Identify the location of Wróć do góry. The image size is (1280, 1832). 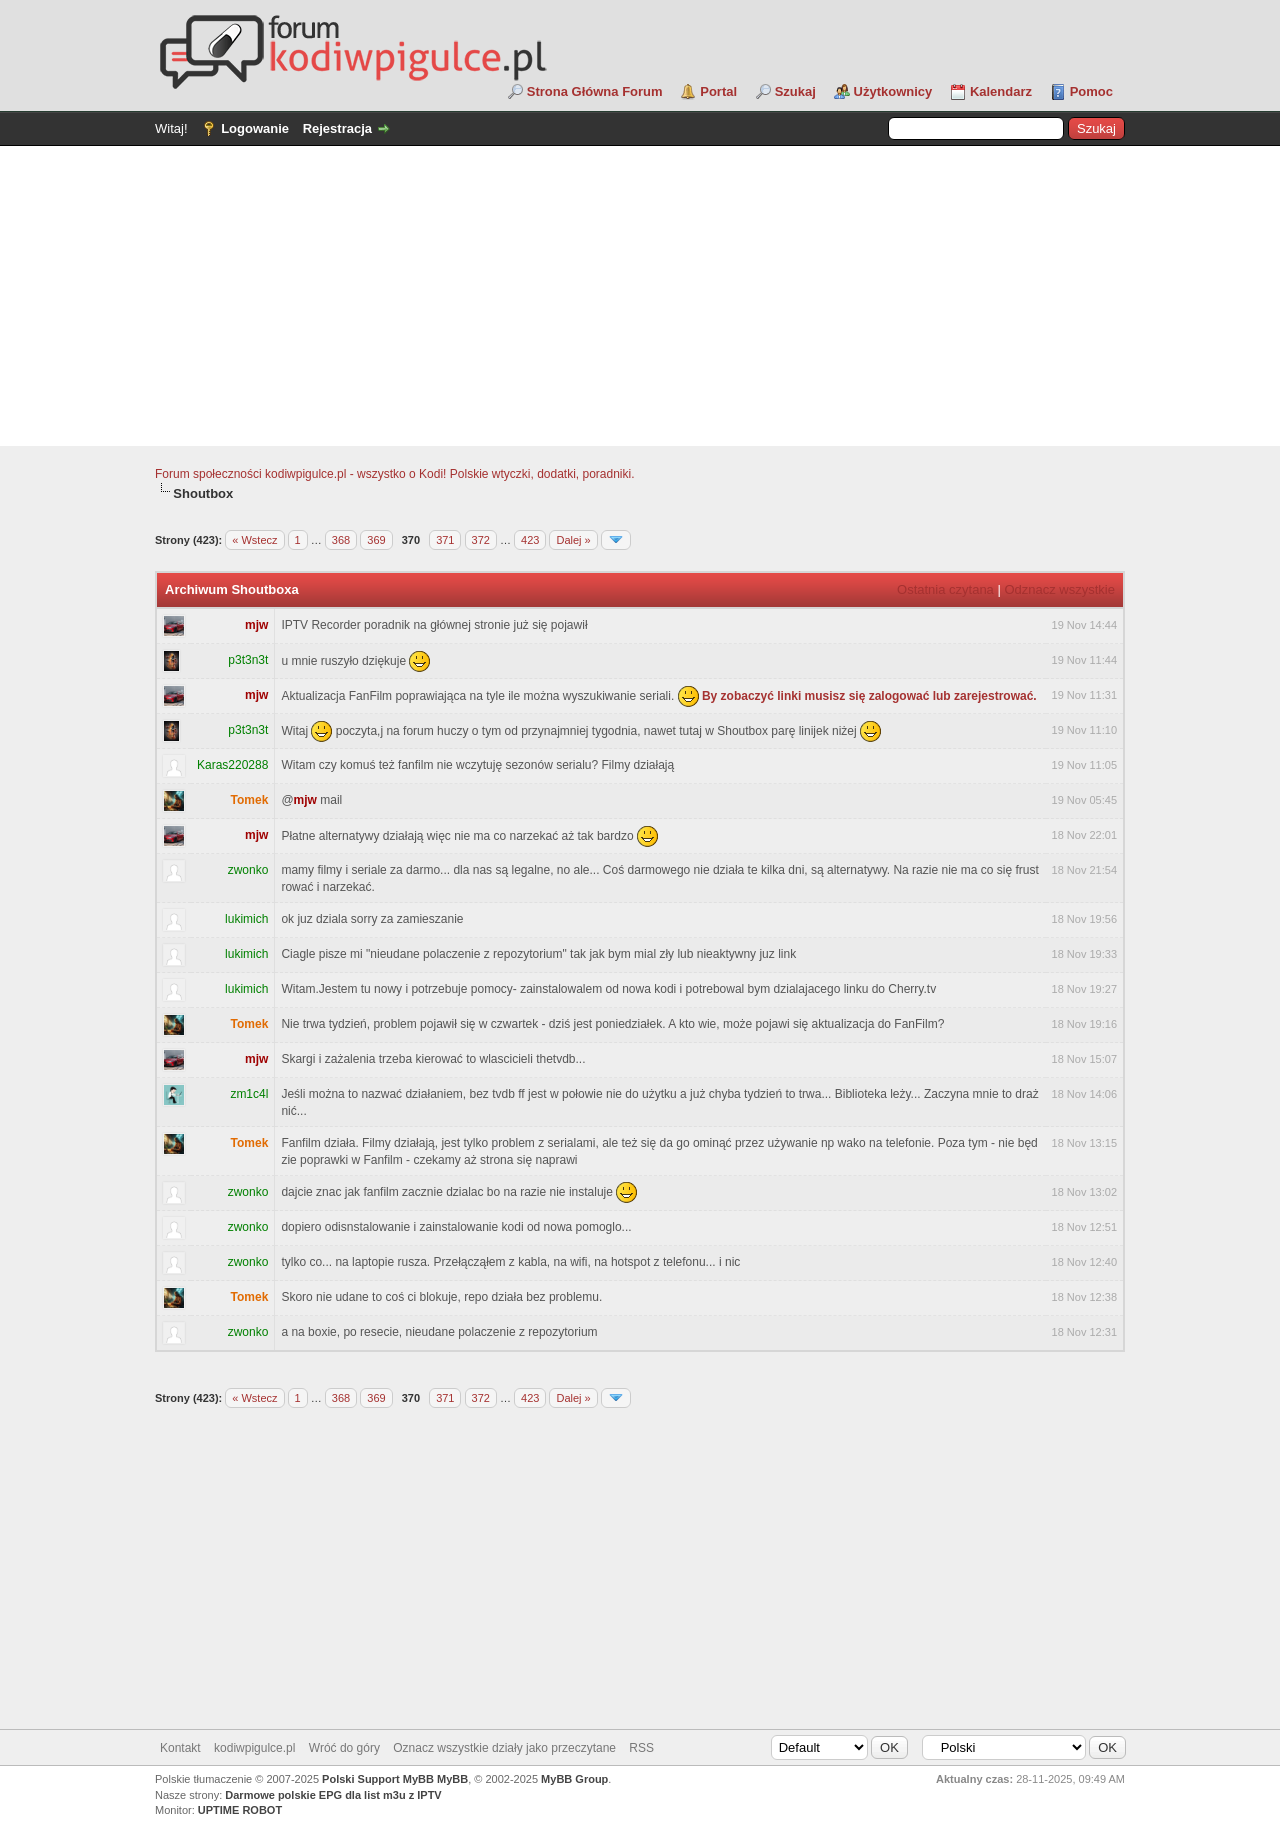
(344, 1748).